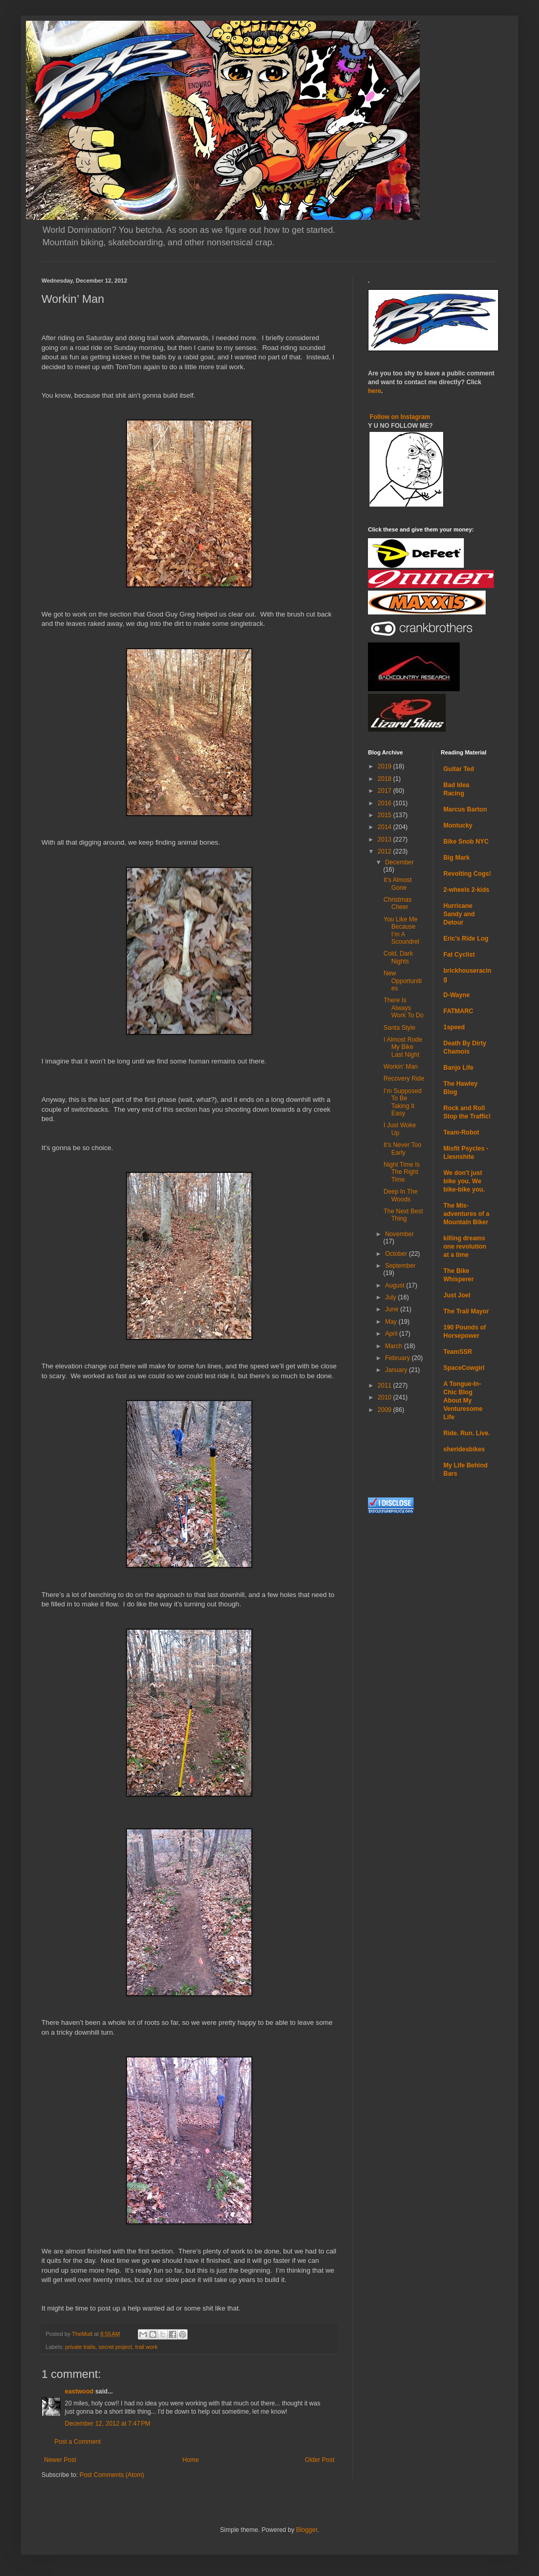 The image size is (539, 2576). Describe the element at coordinates (464, 1367) in the screenshot. I see `SpaceCowgirl` at that location.